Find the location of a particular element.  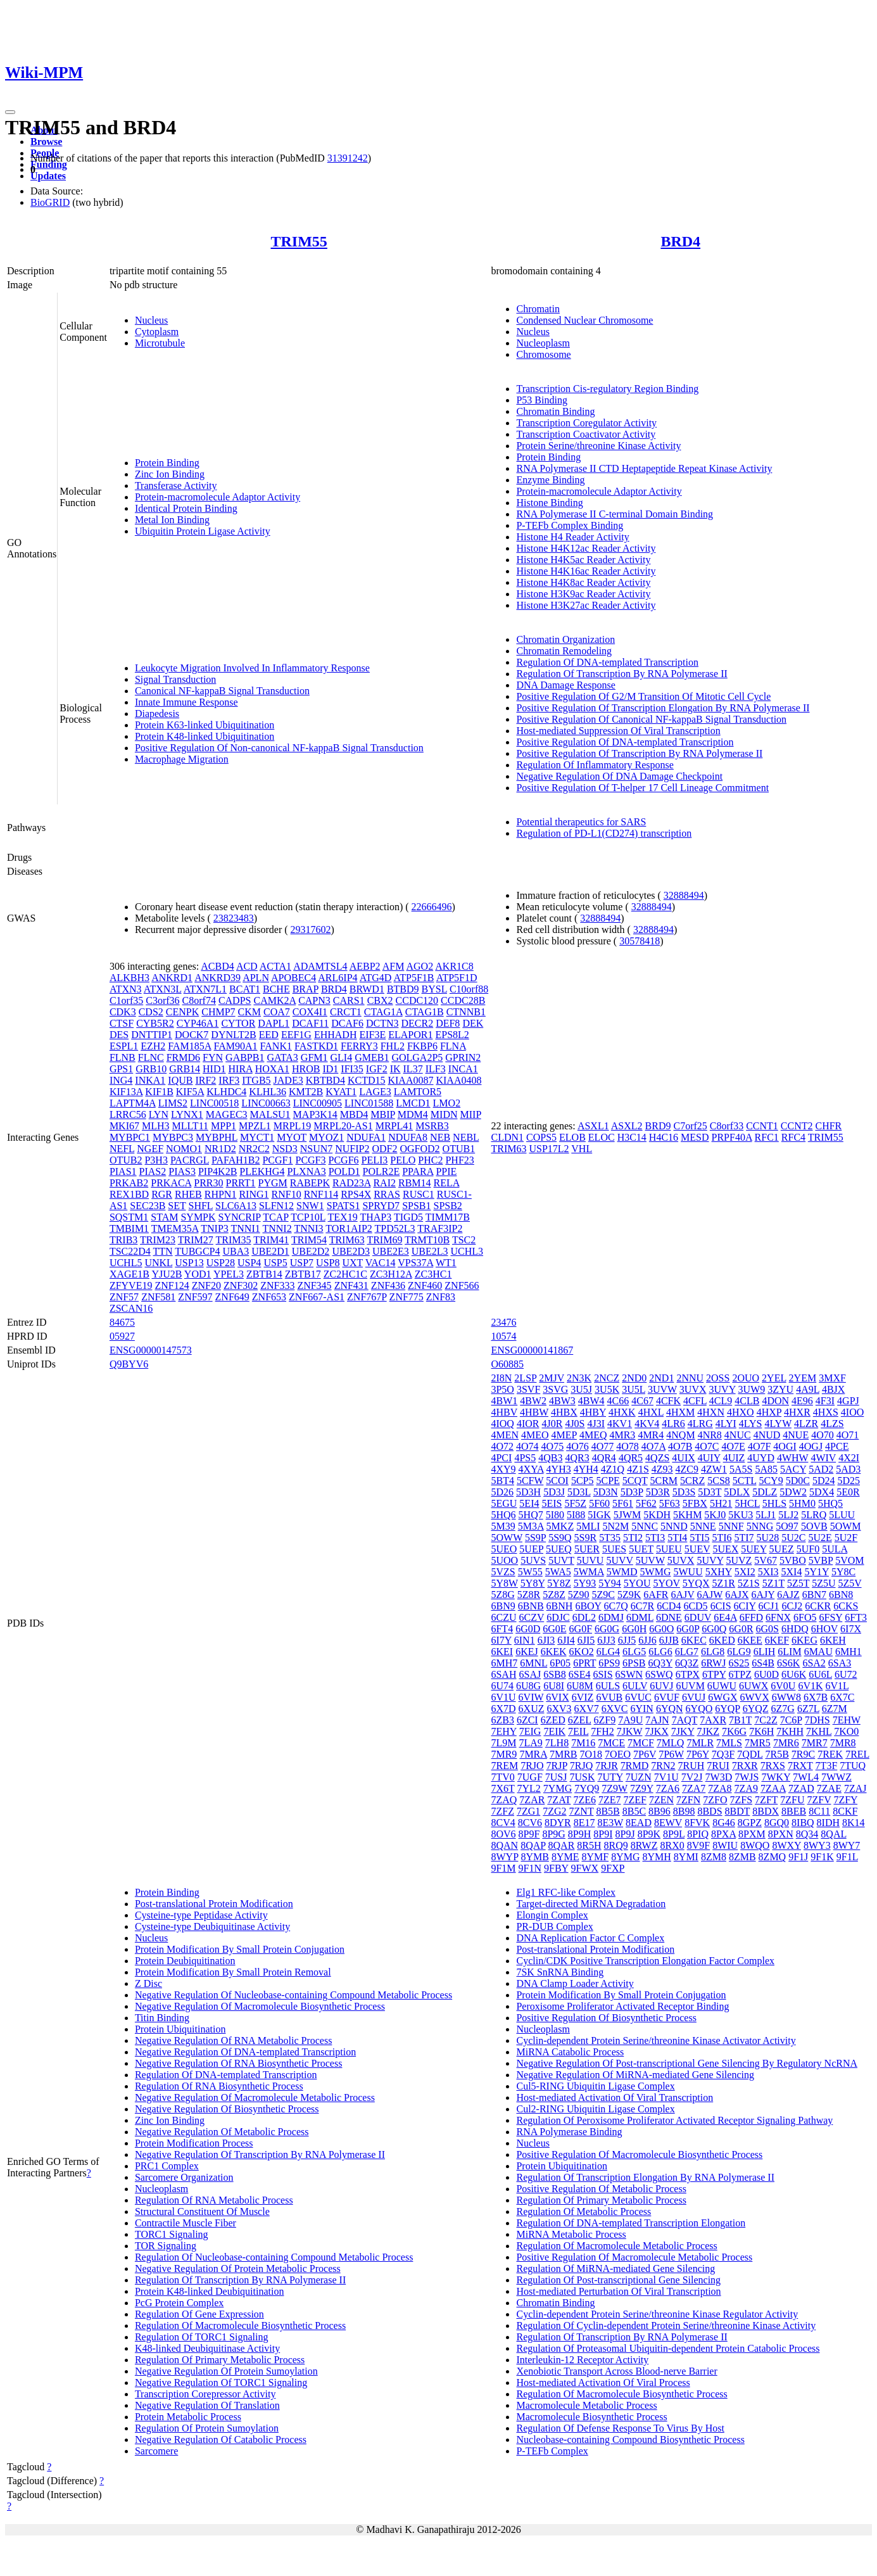

5UVV is located at coordinates (619, 1560).